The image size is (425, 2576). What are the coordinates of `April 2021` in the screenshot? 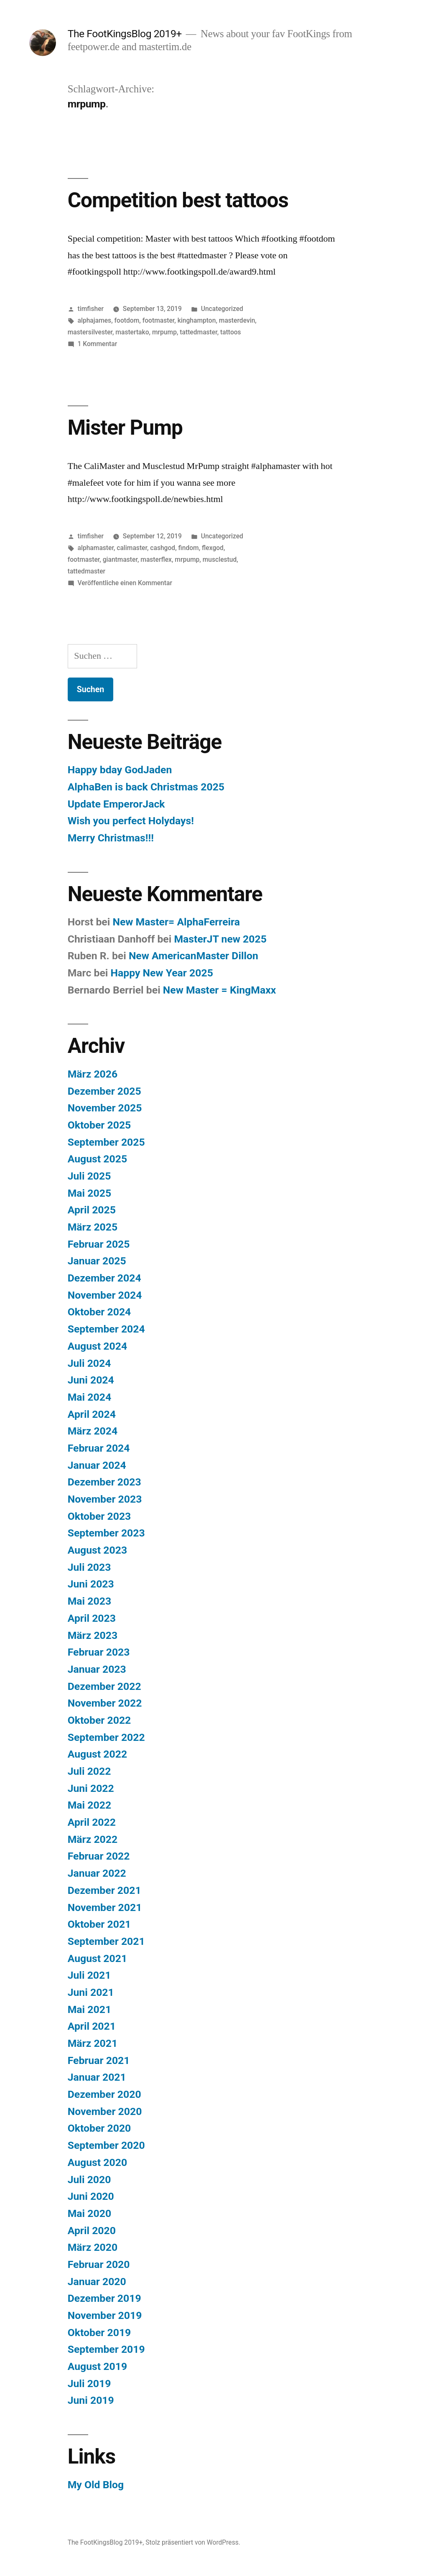 It's located at (92, 2026).